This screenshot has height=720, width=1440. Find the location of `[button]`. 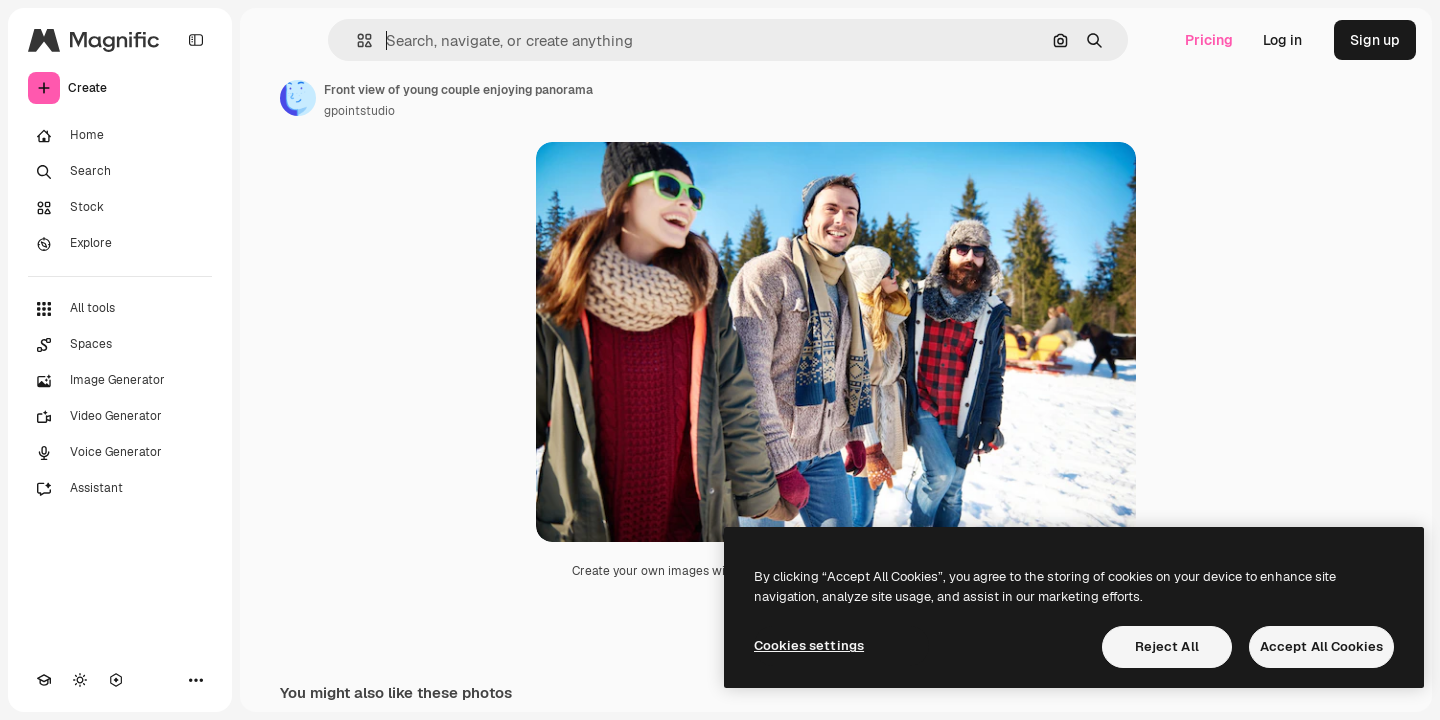

[button] is located at coordinates (356, 40).